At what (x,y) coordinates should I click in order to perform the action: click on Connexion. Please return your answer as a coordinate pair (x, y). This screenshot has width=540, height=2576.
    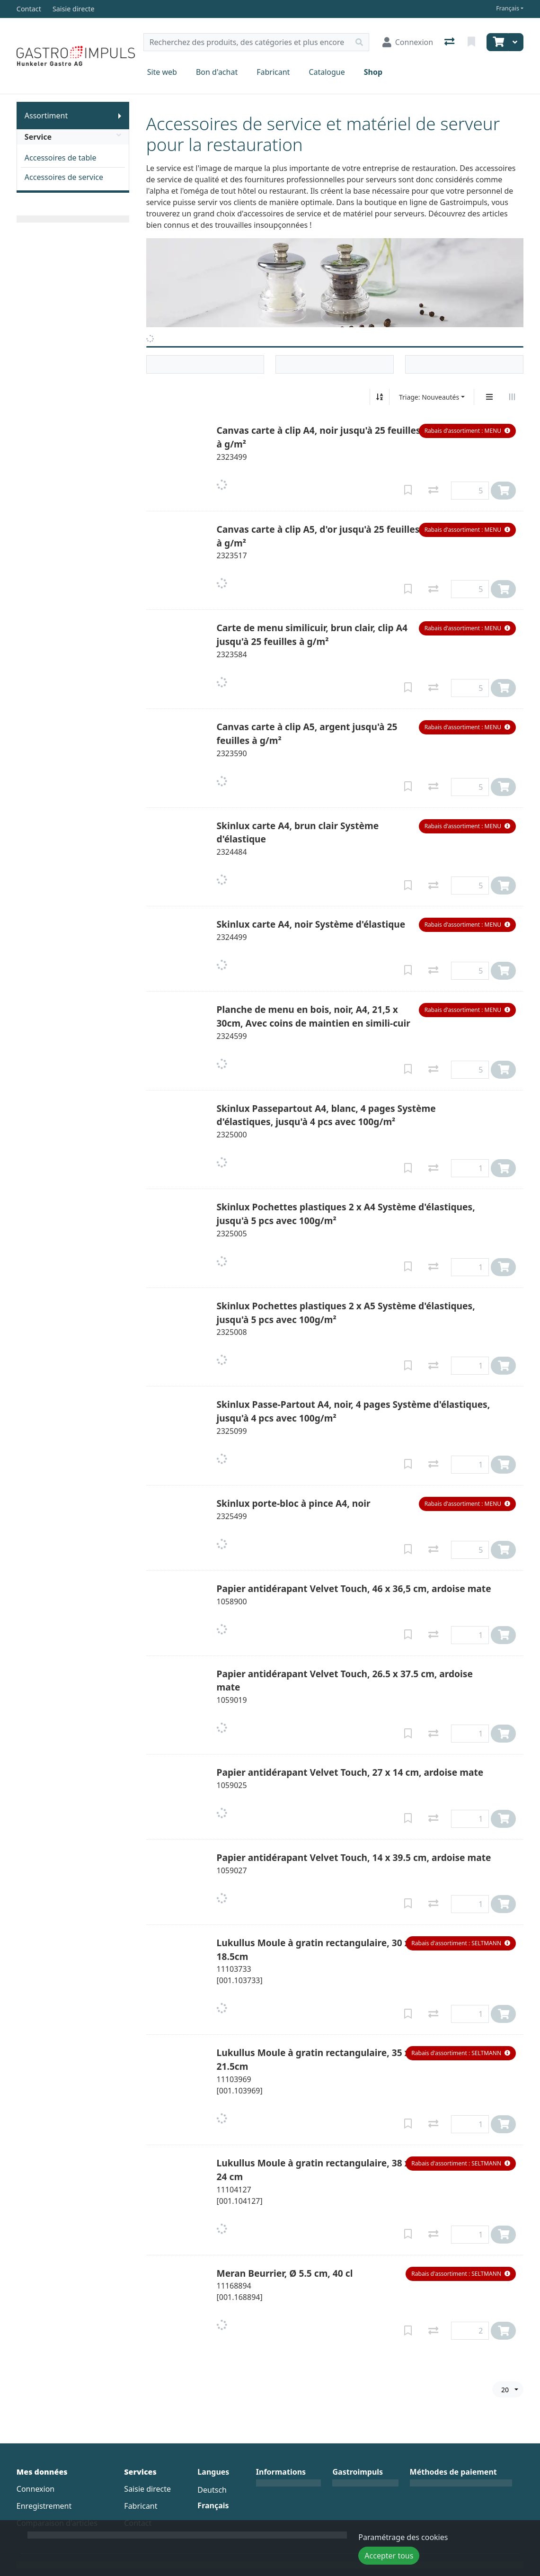
    Looking at the image, I should click on (35, 2489).